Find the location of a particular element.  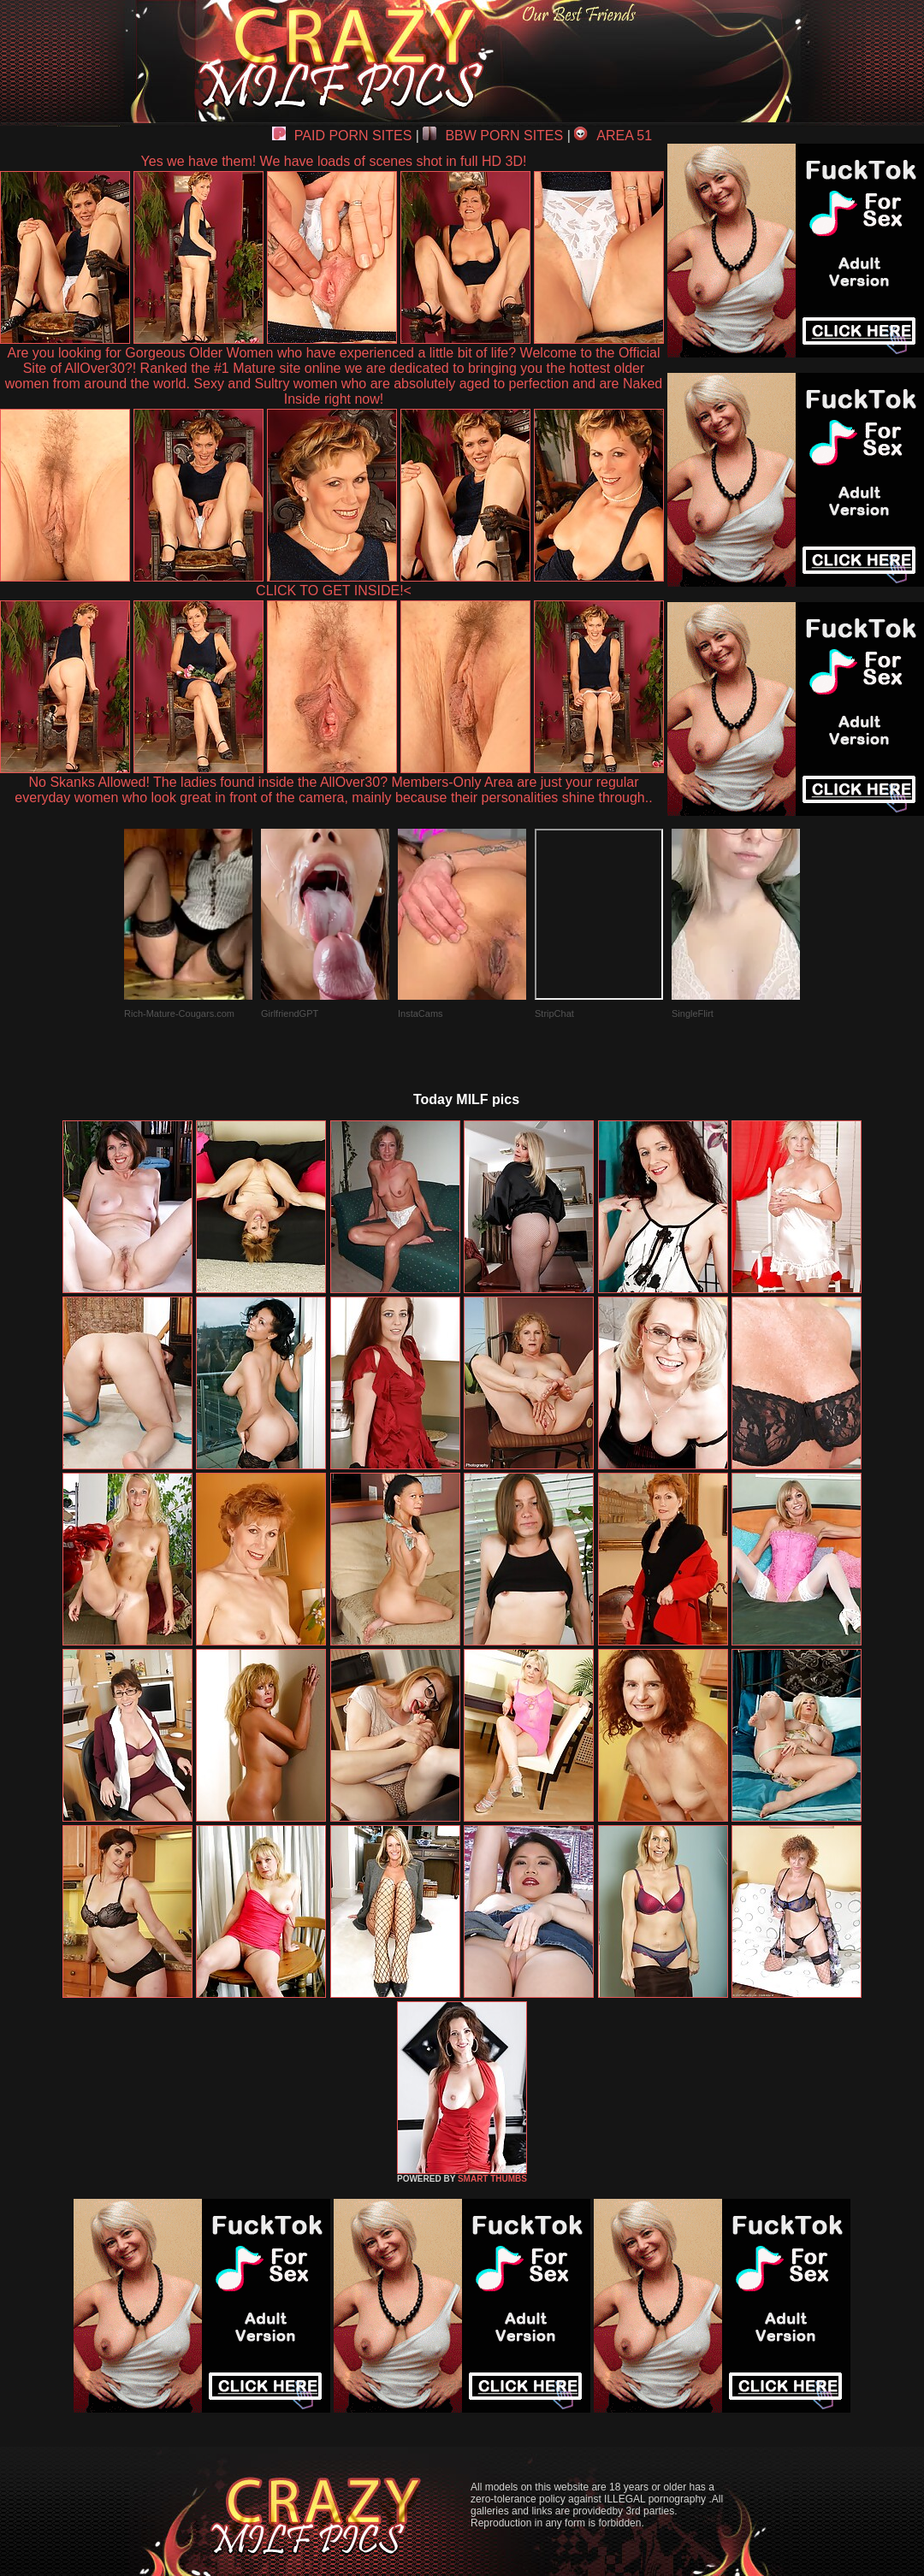

AREA 51 is located at coordinates (613, 135).